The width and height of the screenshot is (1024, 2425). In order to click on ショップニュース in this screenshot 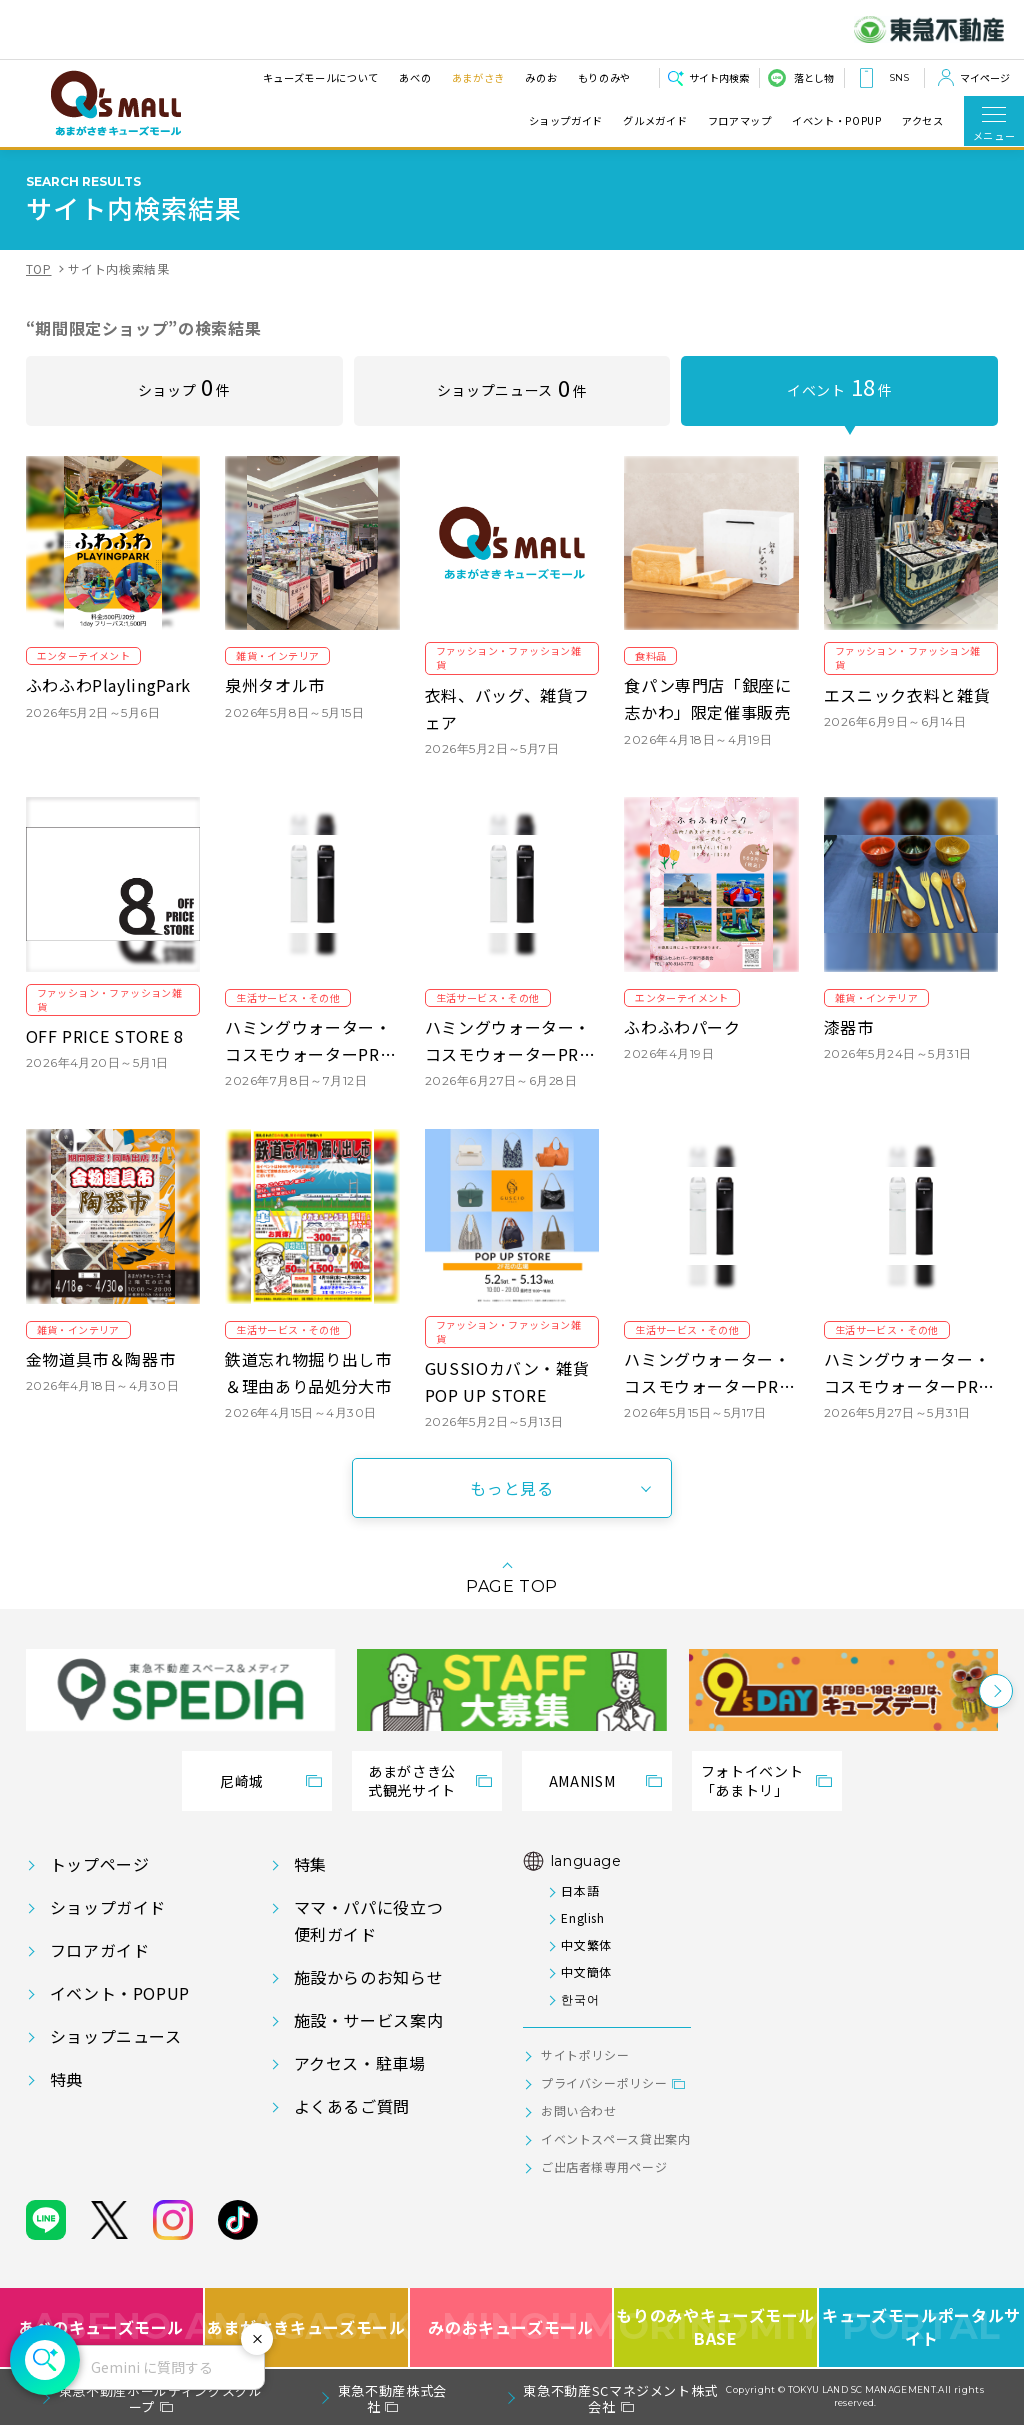, I will do `click(512, 387)`.